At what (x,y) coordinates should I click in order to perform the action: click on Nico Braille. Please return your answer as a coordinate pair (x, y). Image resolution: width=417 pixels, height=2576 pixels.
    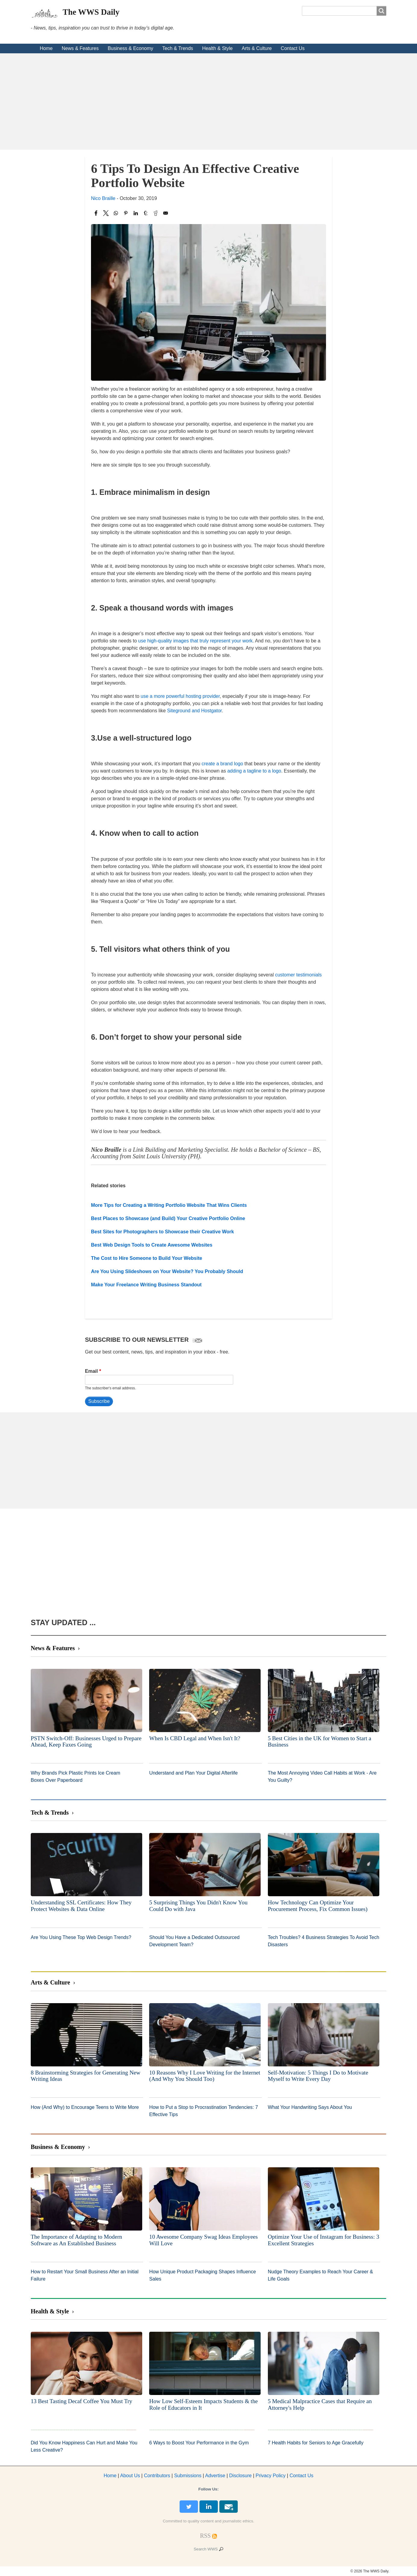
    Looking at the image, I should click on (103, 198).